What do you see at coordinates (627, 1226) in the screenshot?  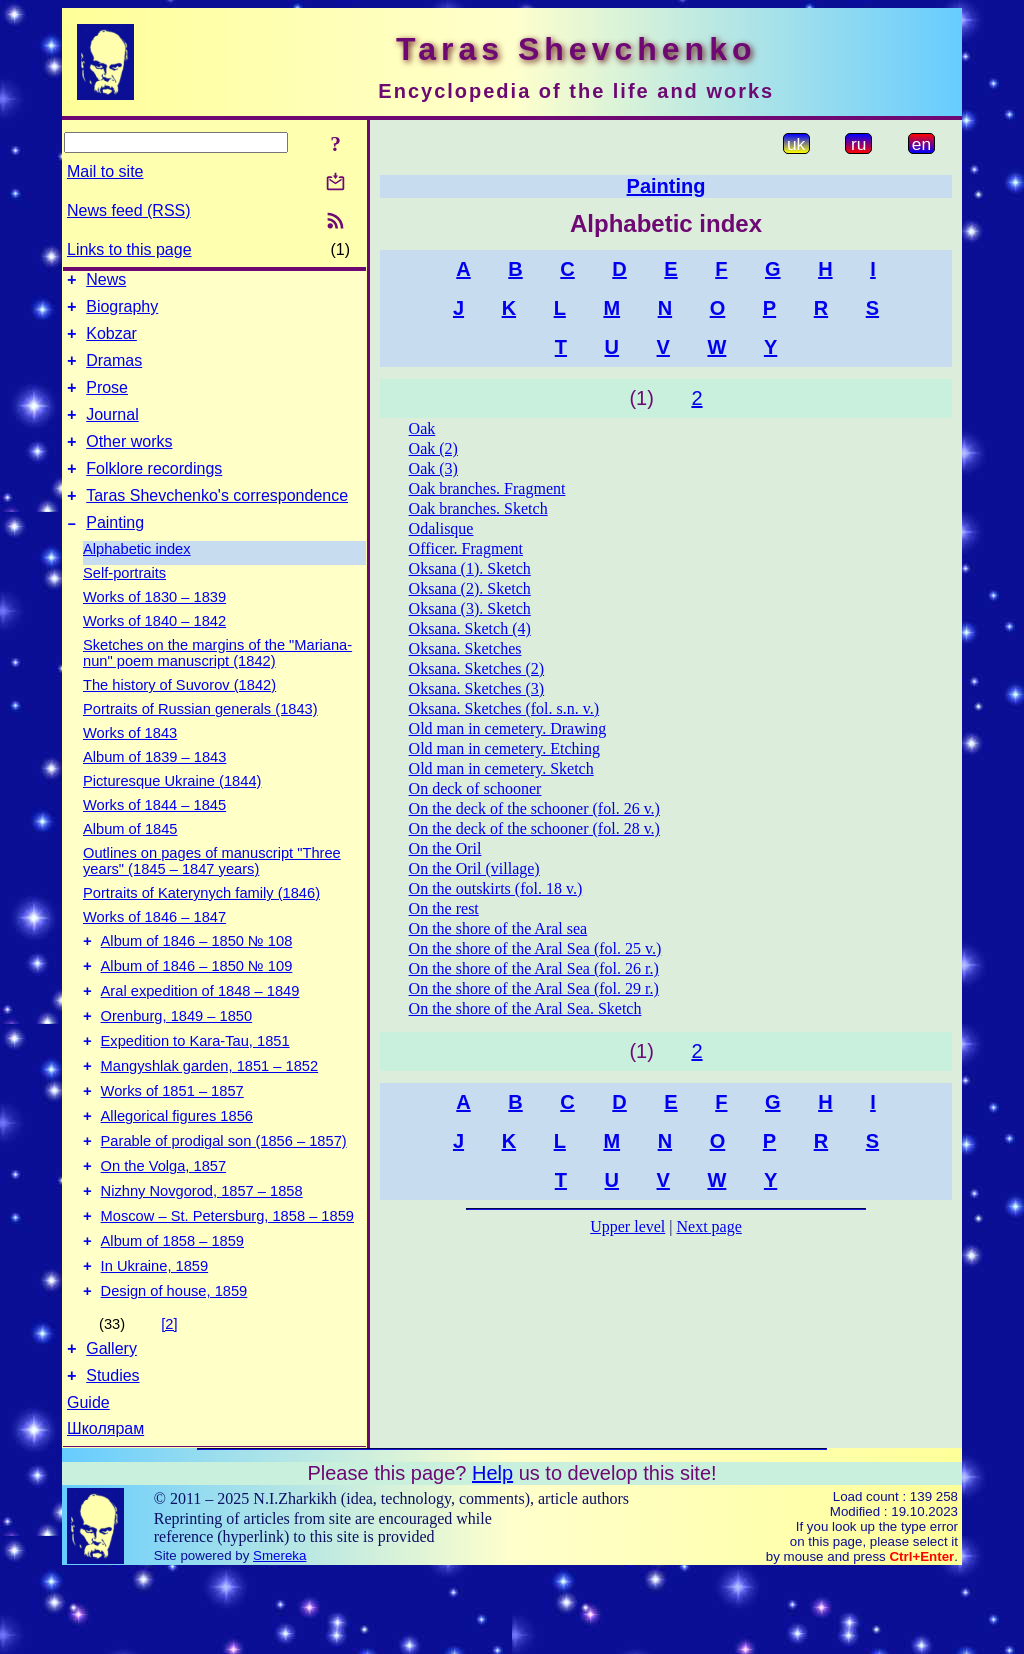 I see `Upper level` at bounding box center [627, 1226].